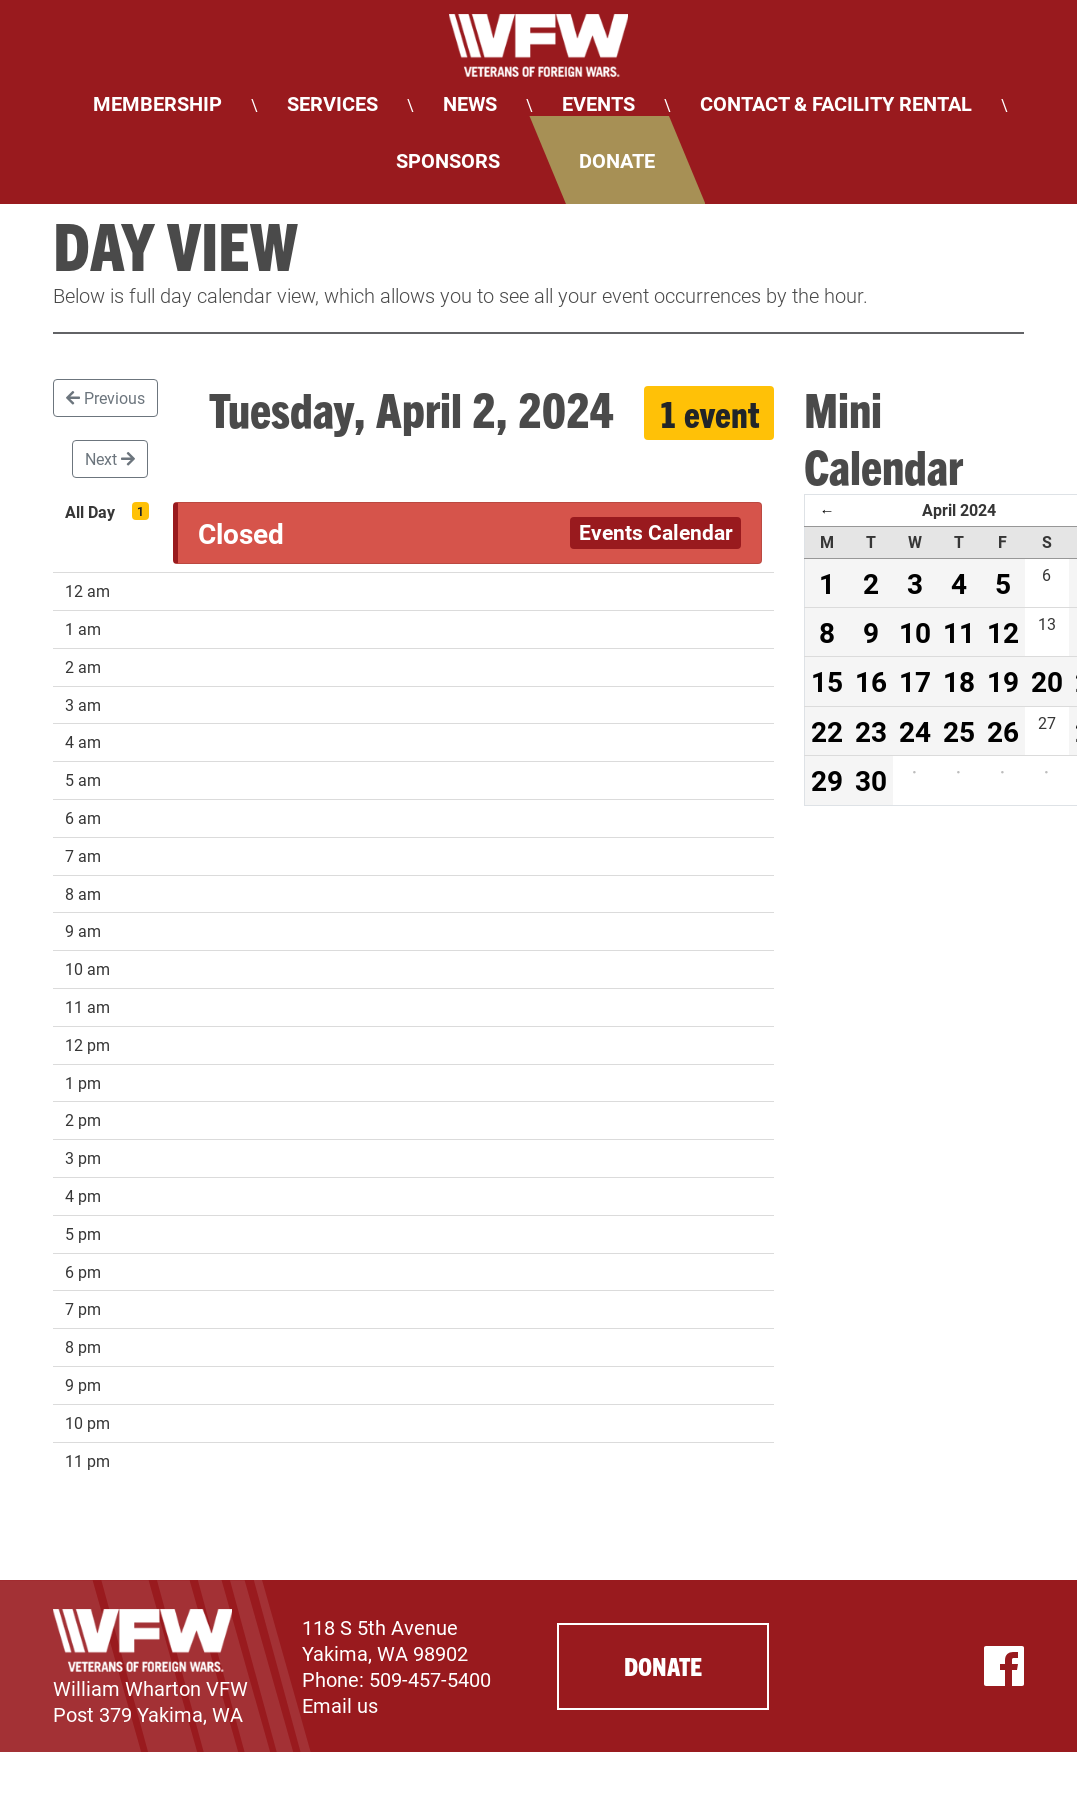 The image size is (1077, 1815). I want to click on 20, so click(1047, 681).